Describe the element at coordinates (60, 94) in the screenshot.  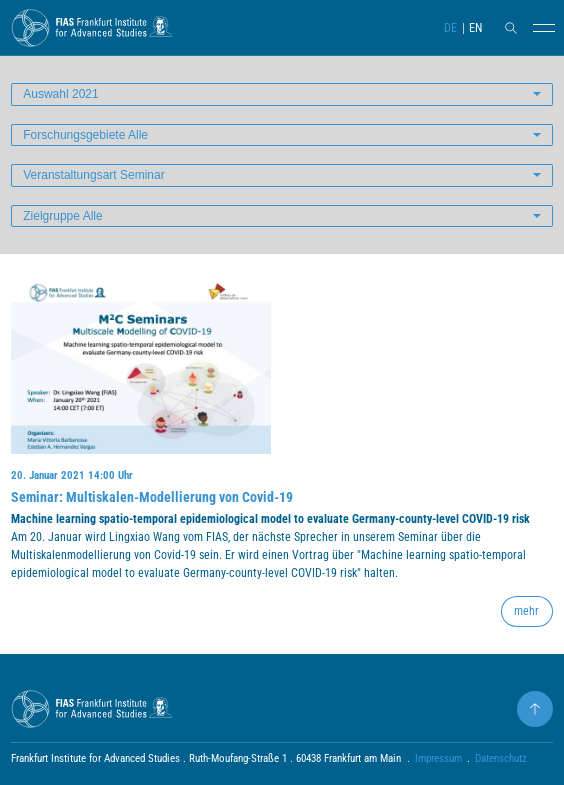
I see `Auswahl` at that location.